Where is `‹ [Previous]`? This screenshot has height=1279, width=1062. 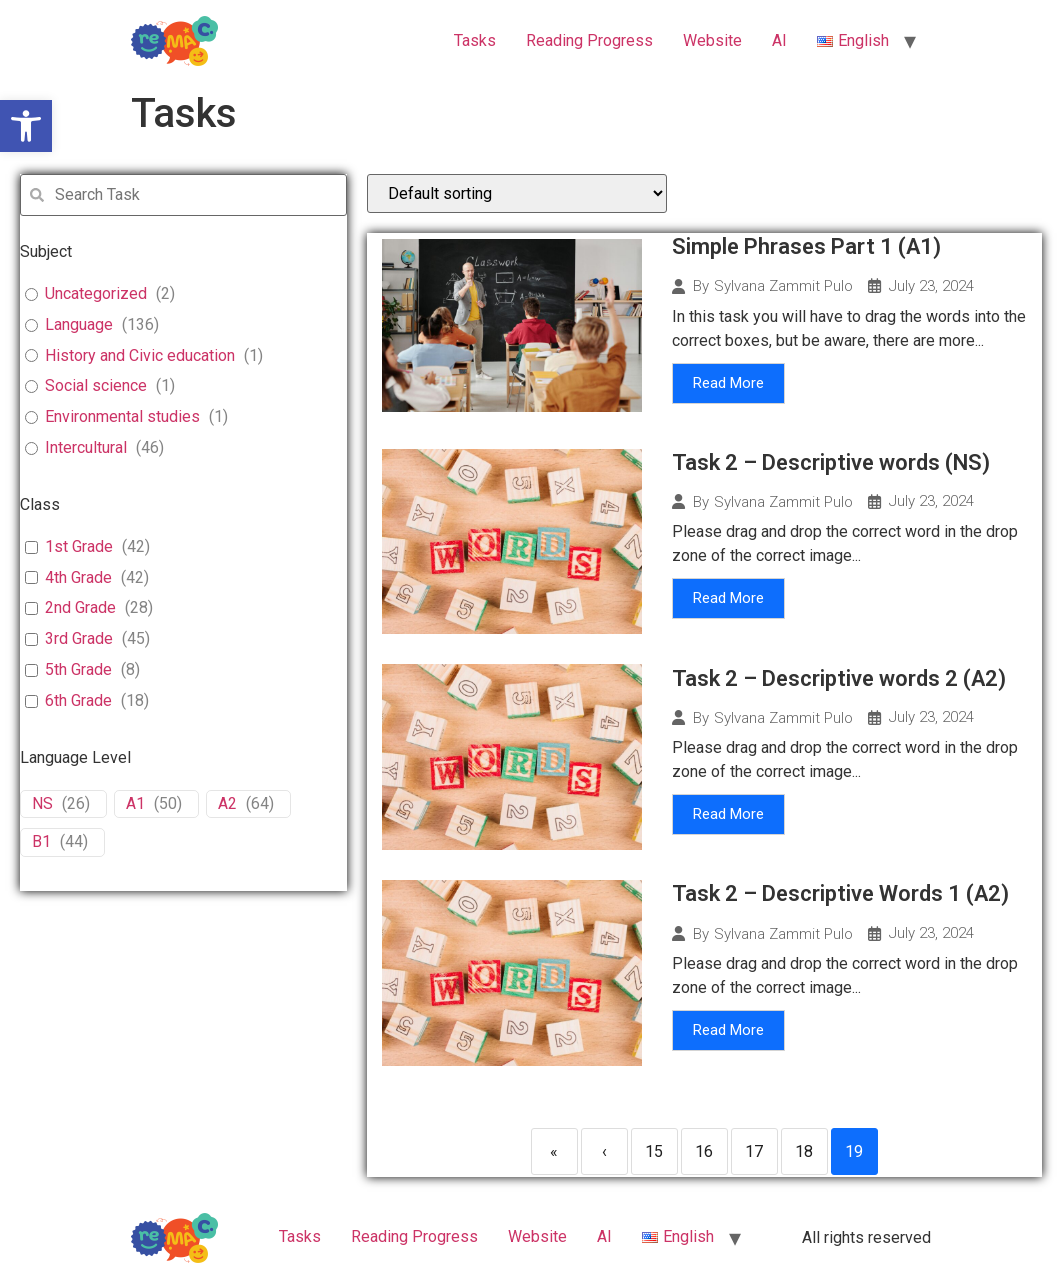 ‹ [Previous] is located at coordinates (604, 1151).